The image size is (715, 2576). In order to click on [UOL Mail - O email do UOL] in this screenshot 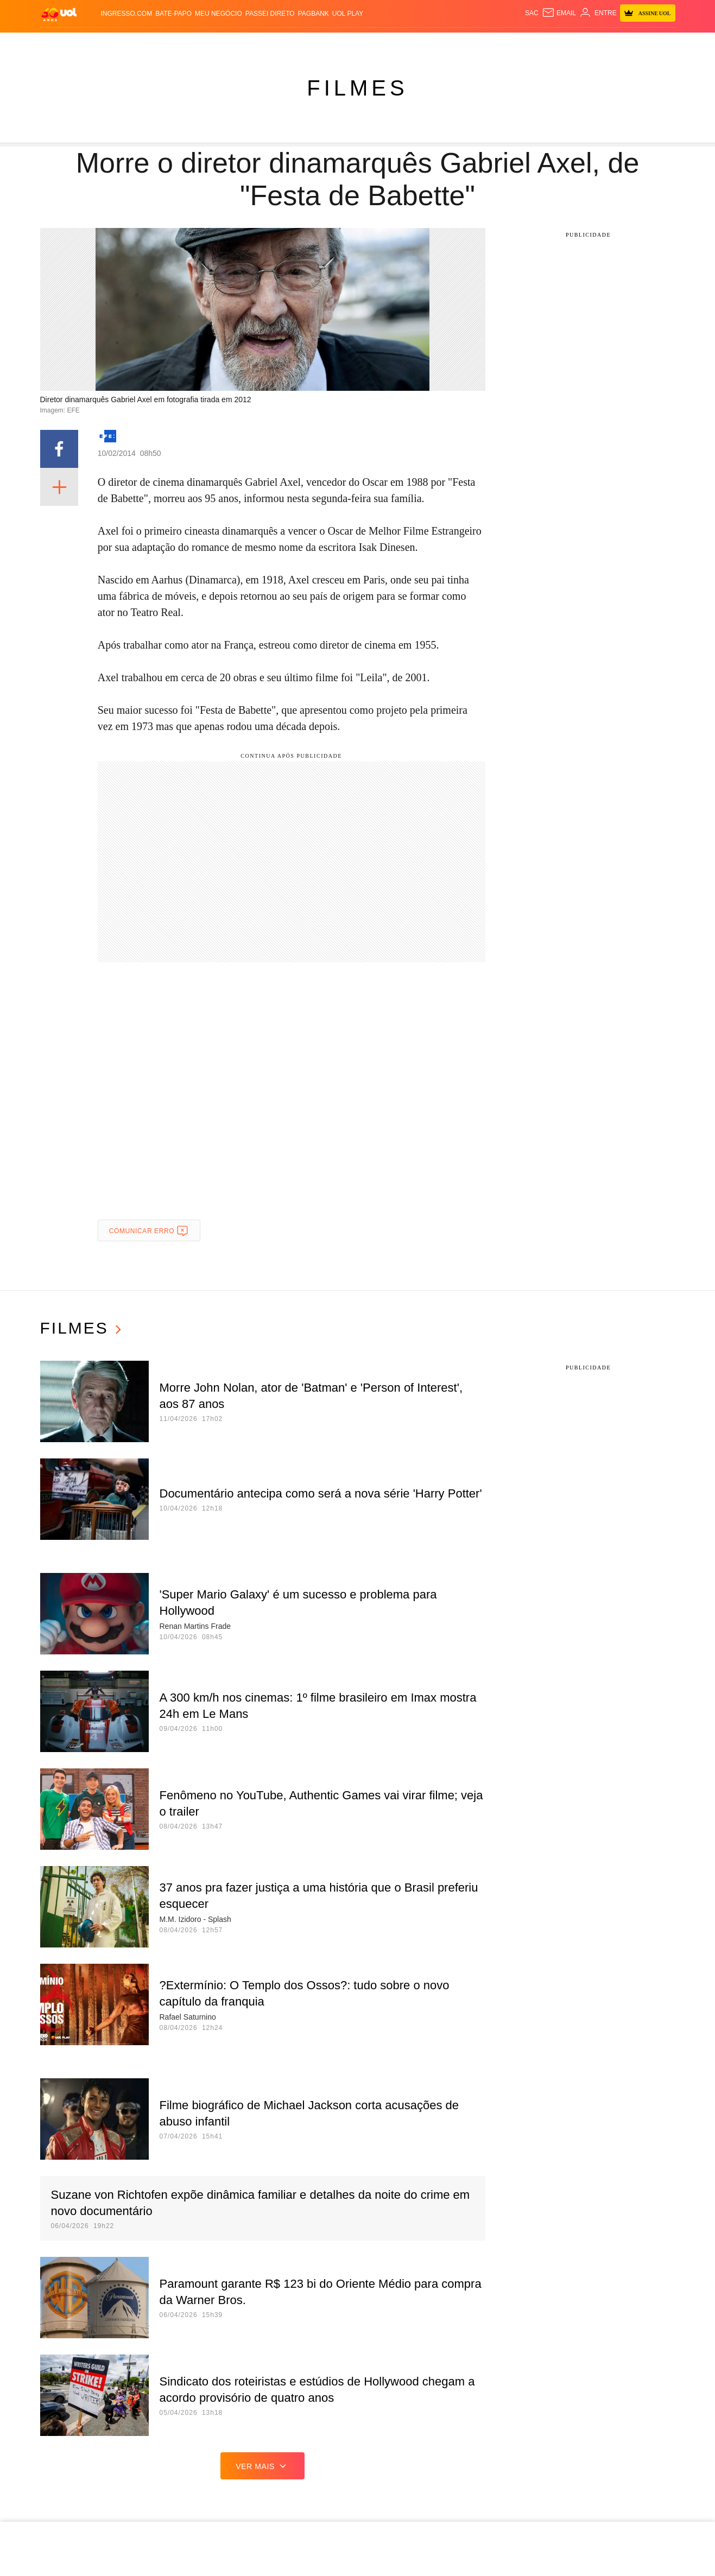, I will do `click(559, 13)`.